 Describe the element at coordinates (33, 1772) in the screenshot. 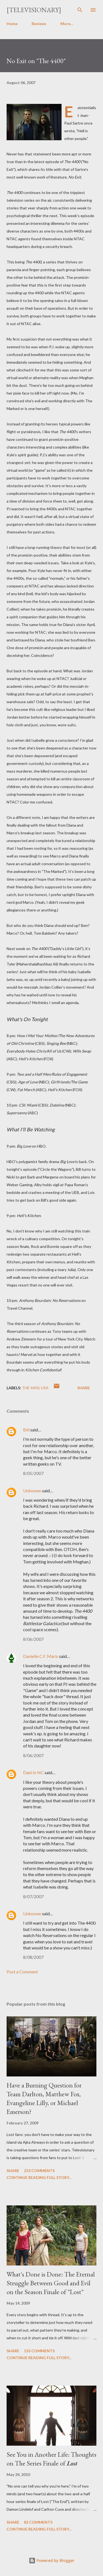

I see `Dani In NC` at that location.